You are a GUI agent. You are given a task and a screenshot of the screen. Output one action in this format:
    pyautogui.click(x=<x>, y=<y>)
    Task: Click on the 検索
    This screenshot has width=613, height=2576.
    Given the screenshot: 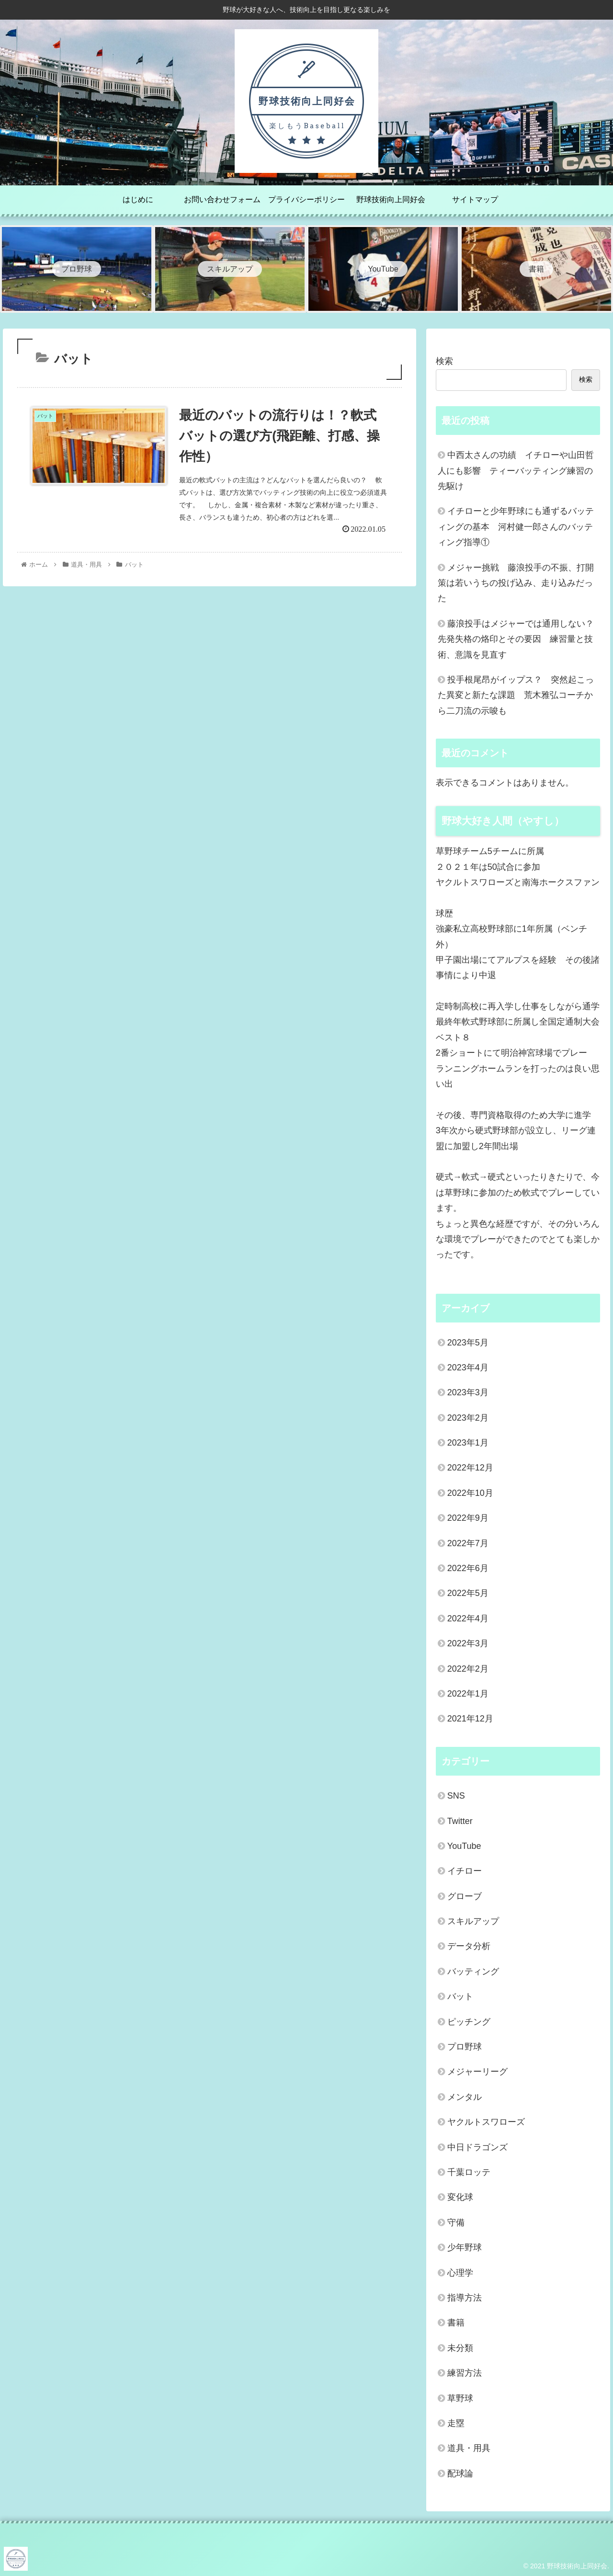 What is the action you would take?
    pyautogui.click(x=444, y=361)
    